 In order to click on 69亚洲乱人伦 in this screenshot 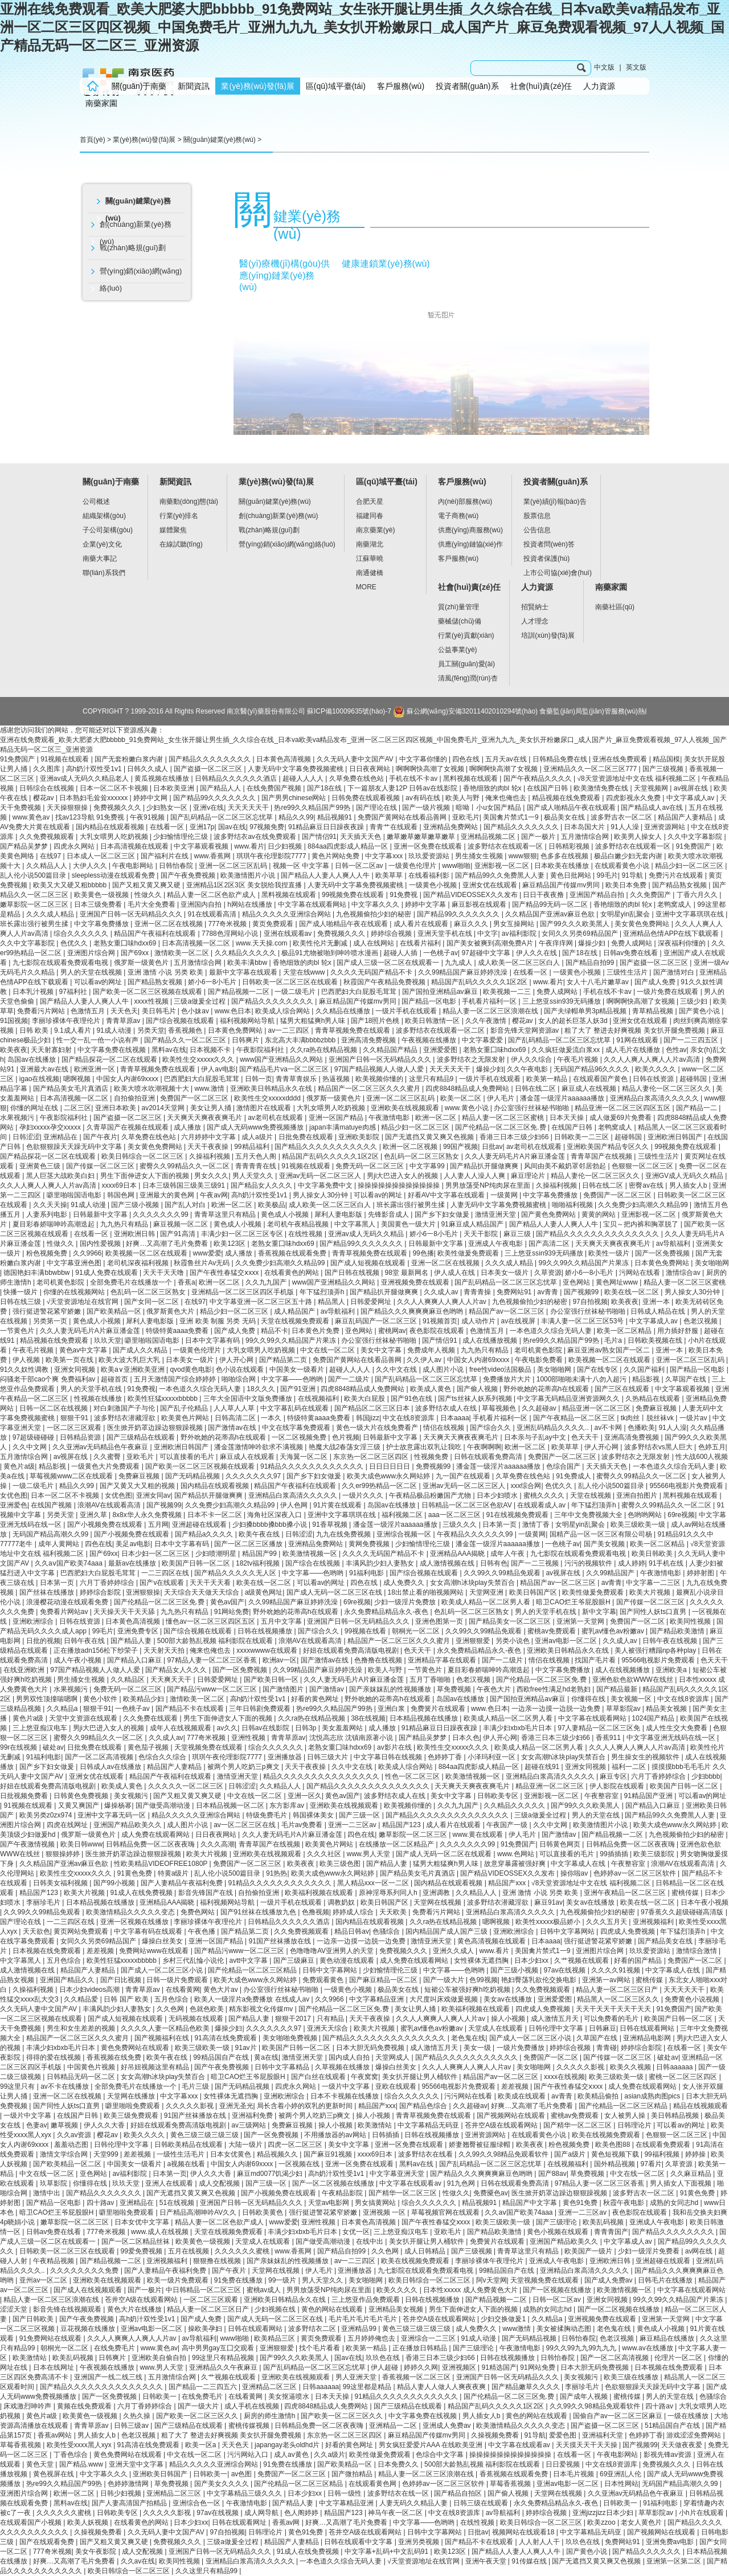, I will do `click(622, 2474)`.